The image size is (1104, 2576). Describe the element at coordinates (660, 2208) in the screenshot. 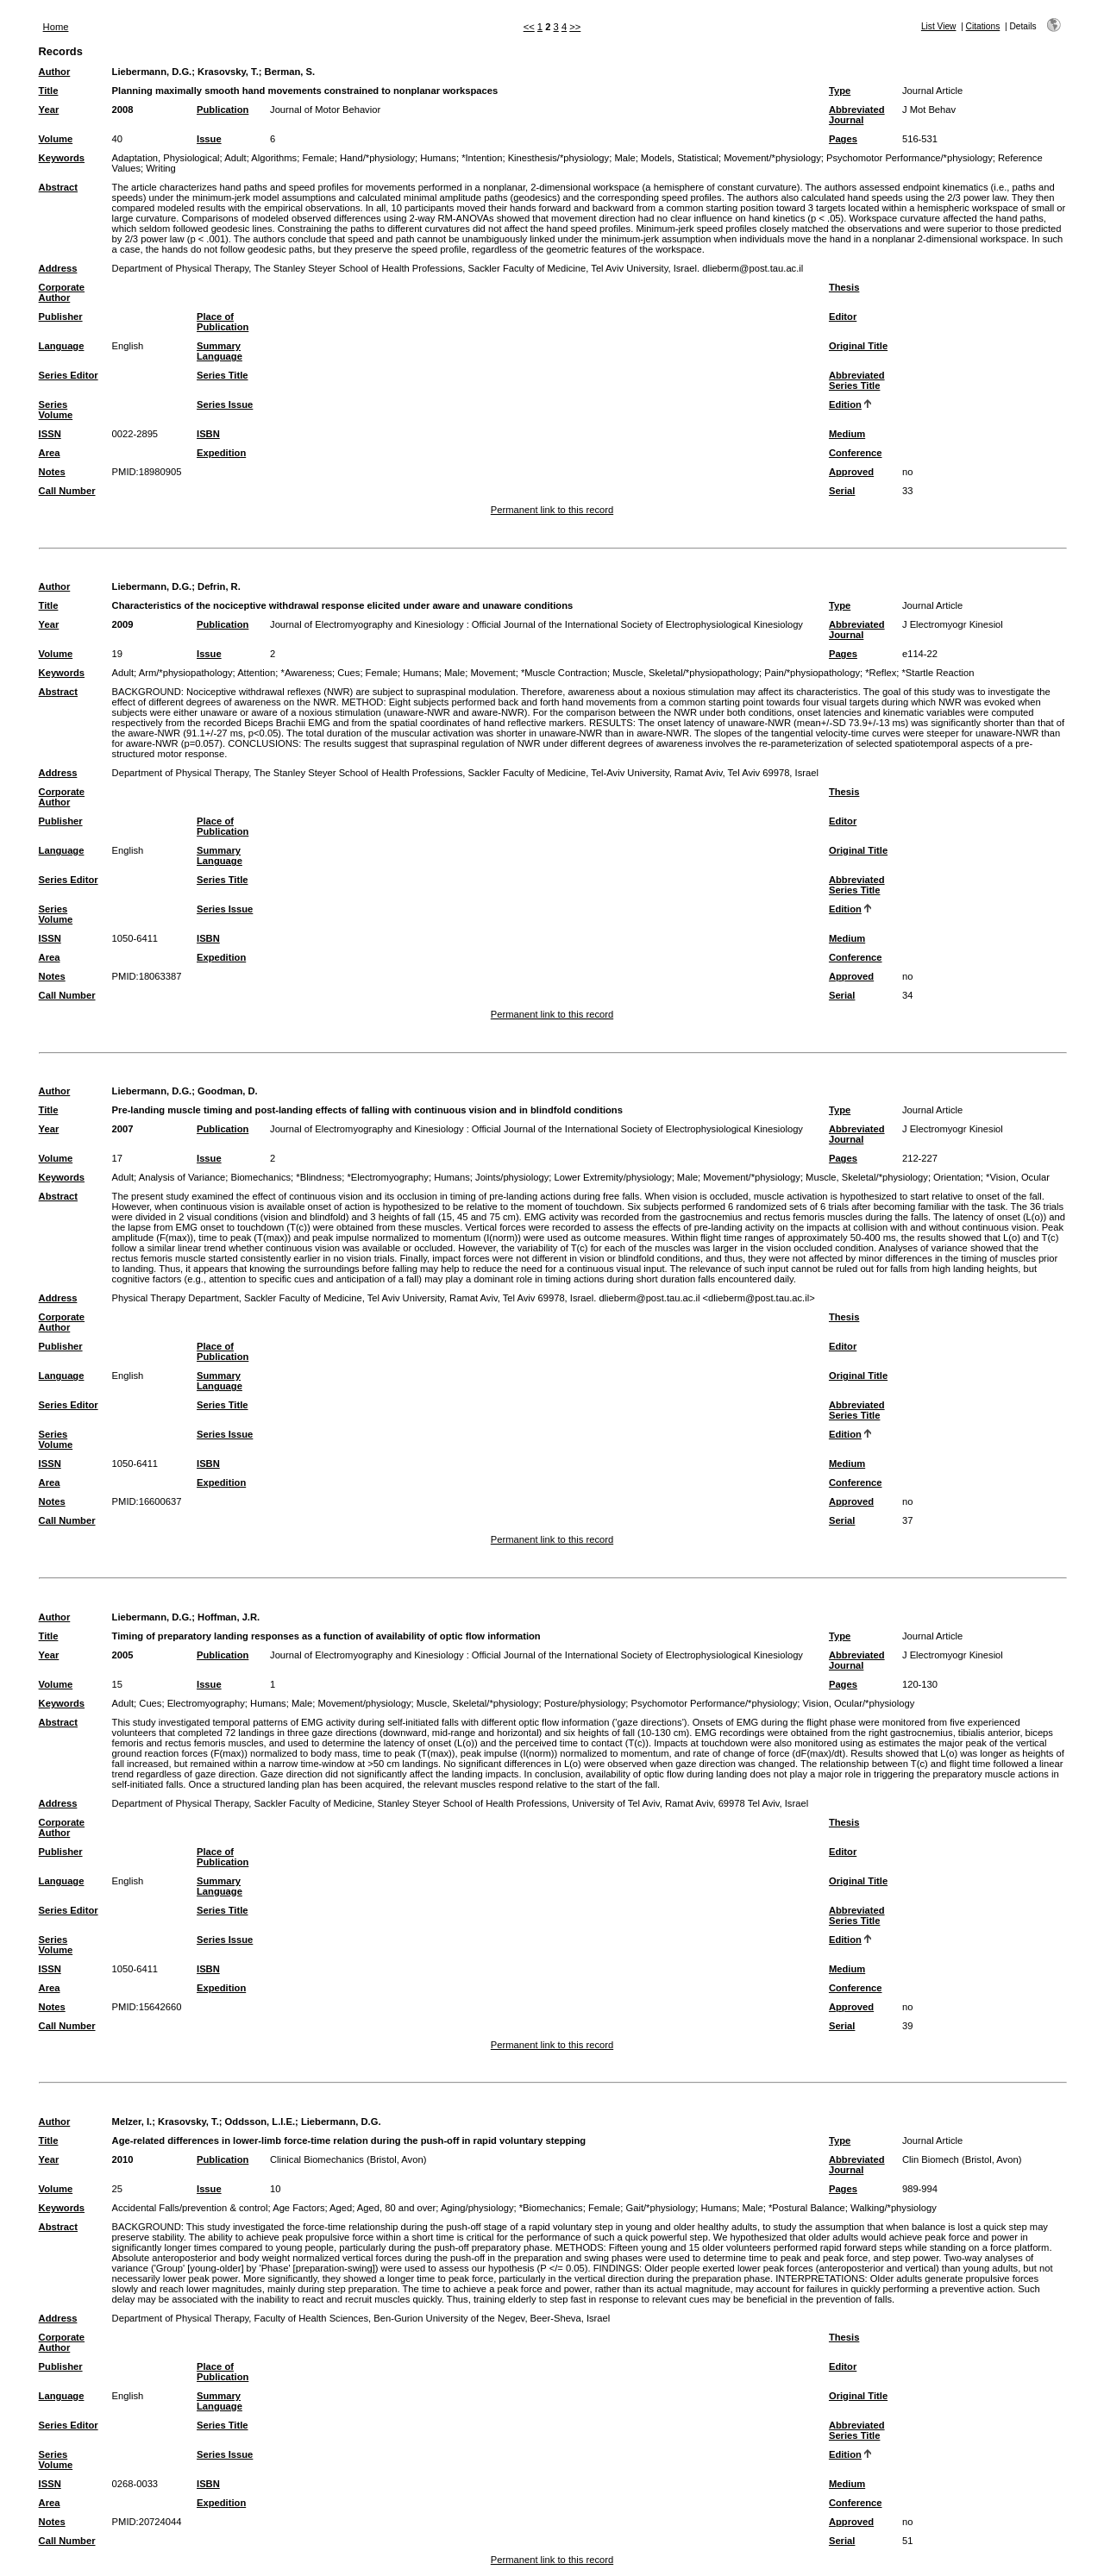

I see `Gait/*physiology` at that location.